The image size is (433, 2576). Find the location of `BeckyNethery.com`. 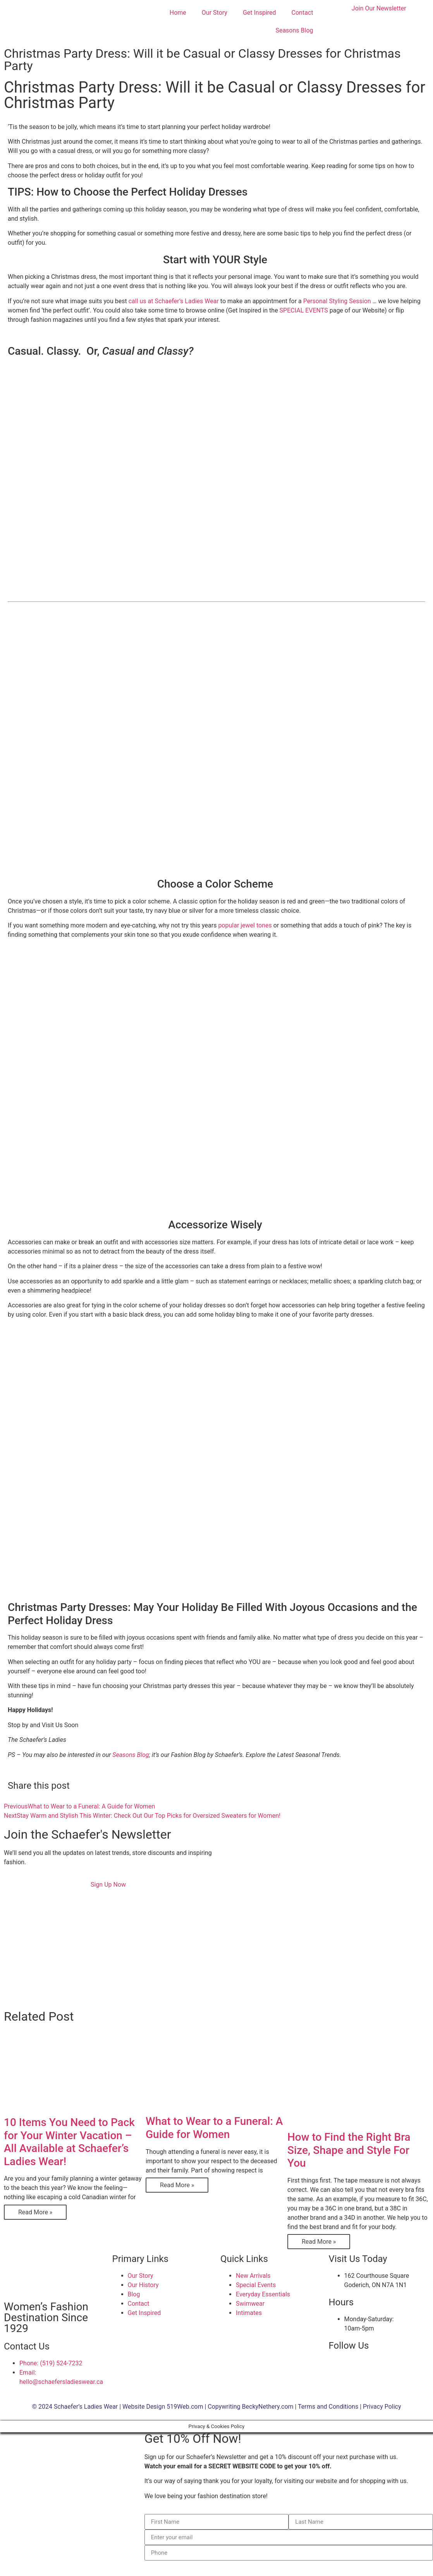

BeckyNethery.com is located at coordinates (268, 2406).